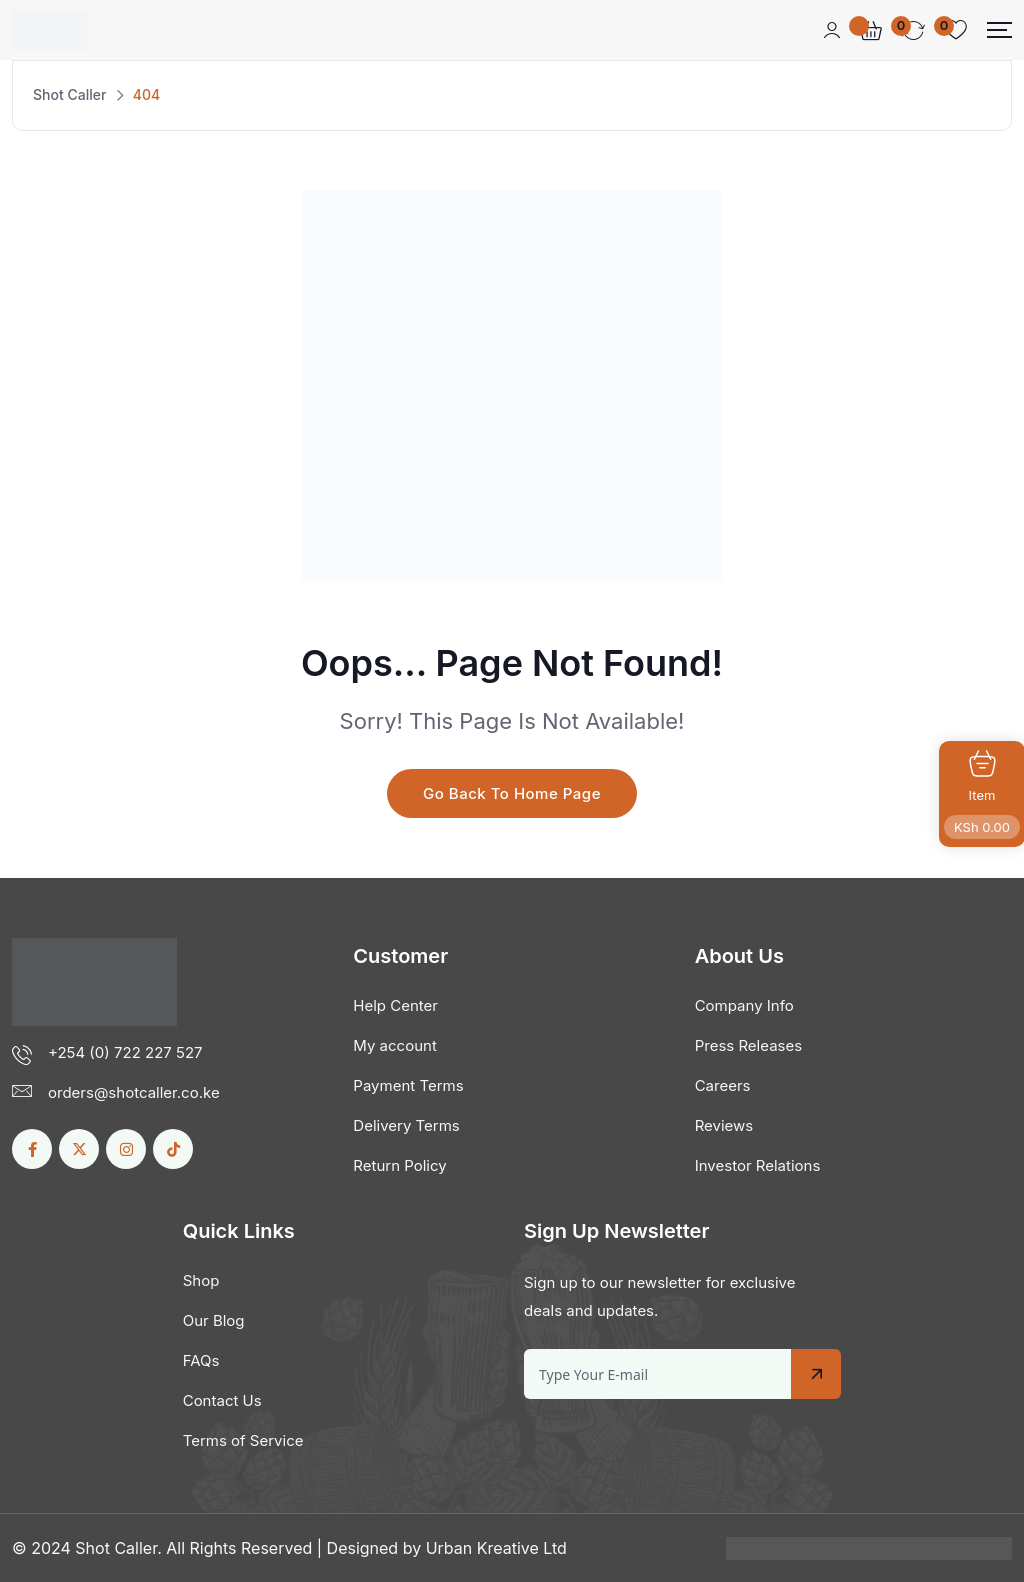 Image resolution: width=1024 pixels, height=1582 pixels. Describe the element at coordinates (406, 1125) in the screenshot. I see `Delivery Terms` at that location.